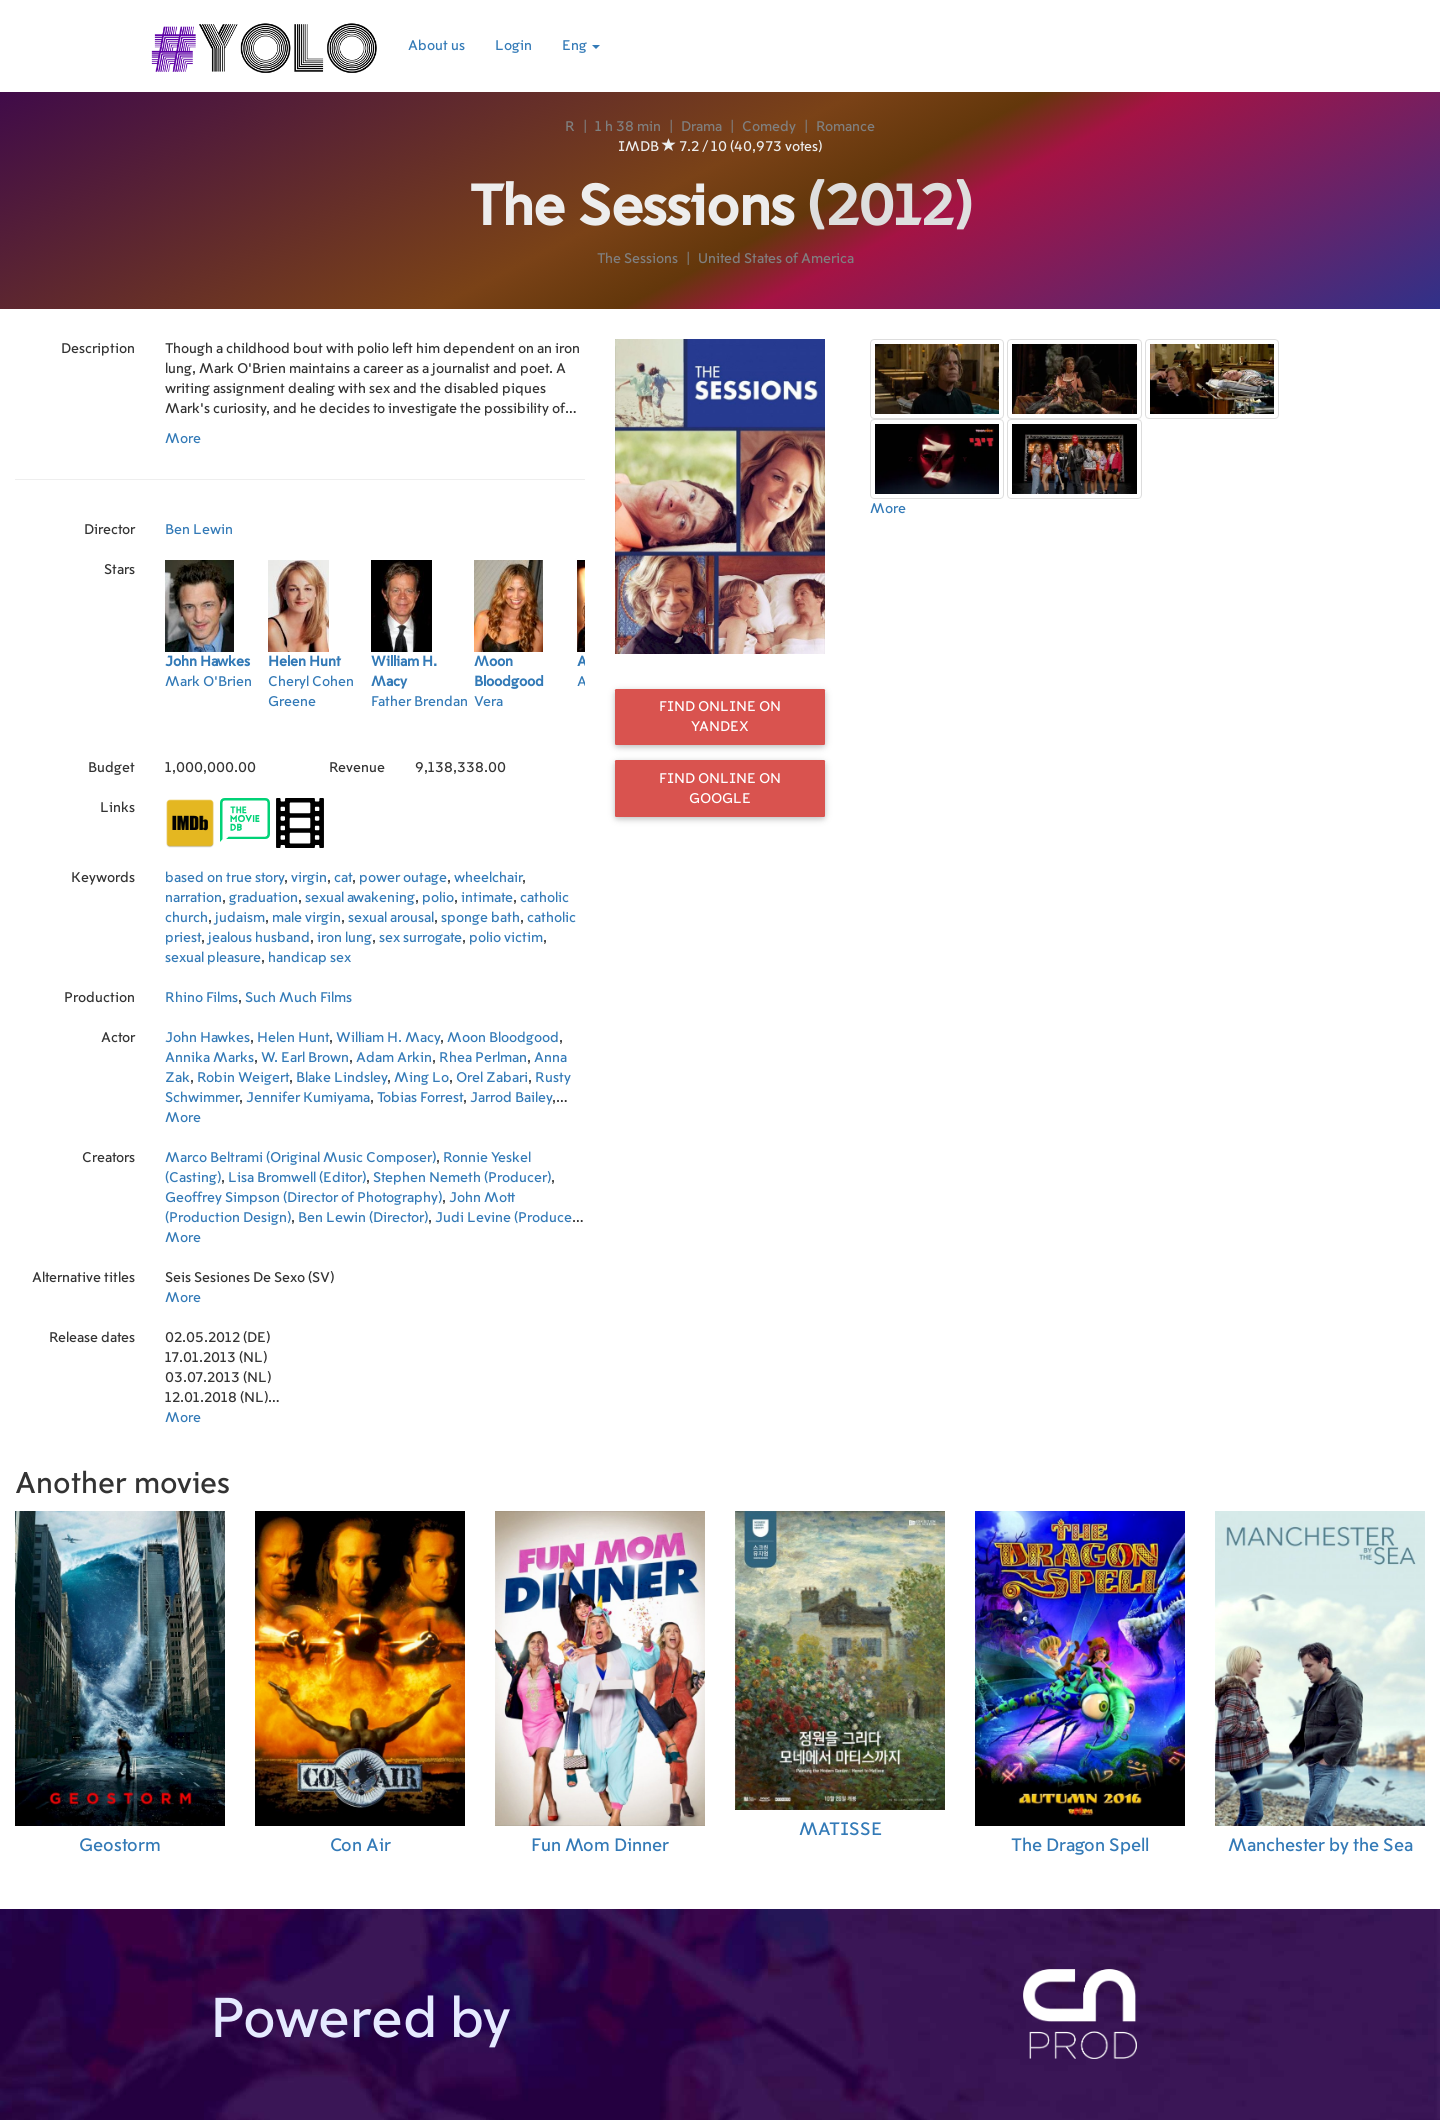 Image resolution: width=1440 pixels, height=2120 pixels. I want to click on power outage, so click(403, 878).